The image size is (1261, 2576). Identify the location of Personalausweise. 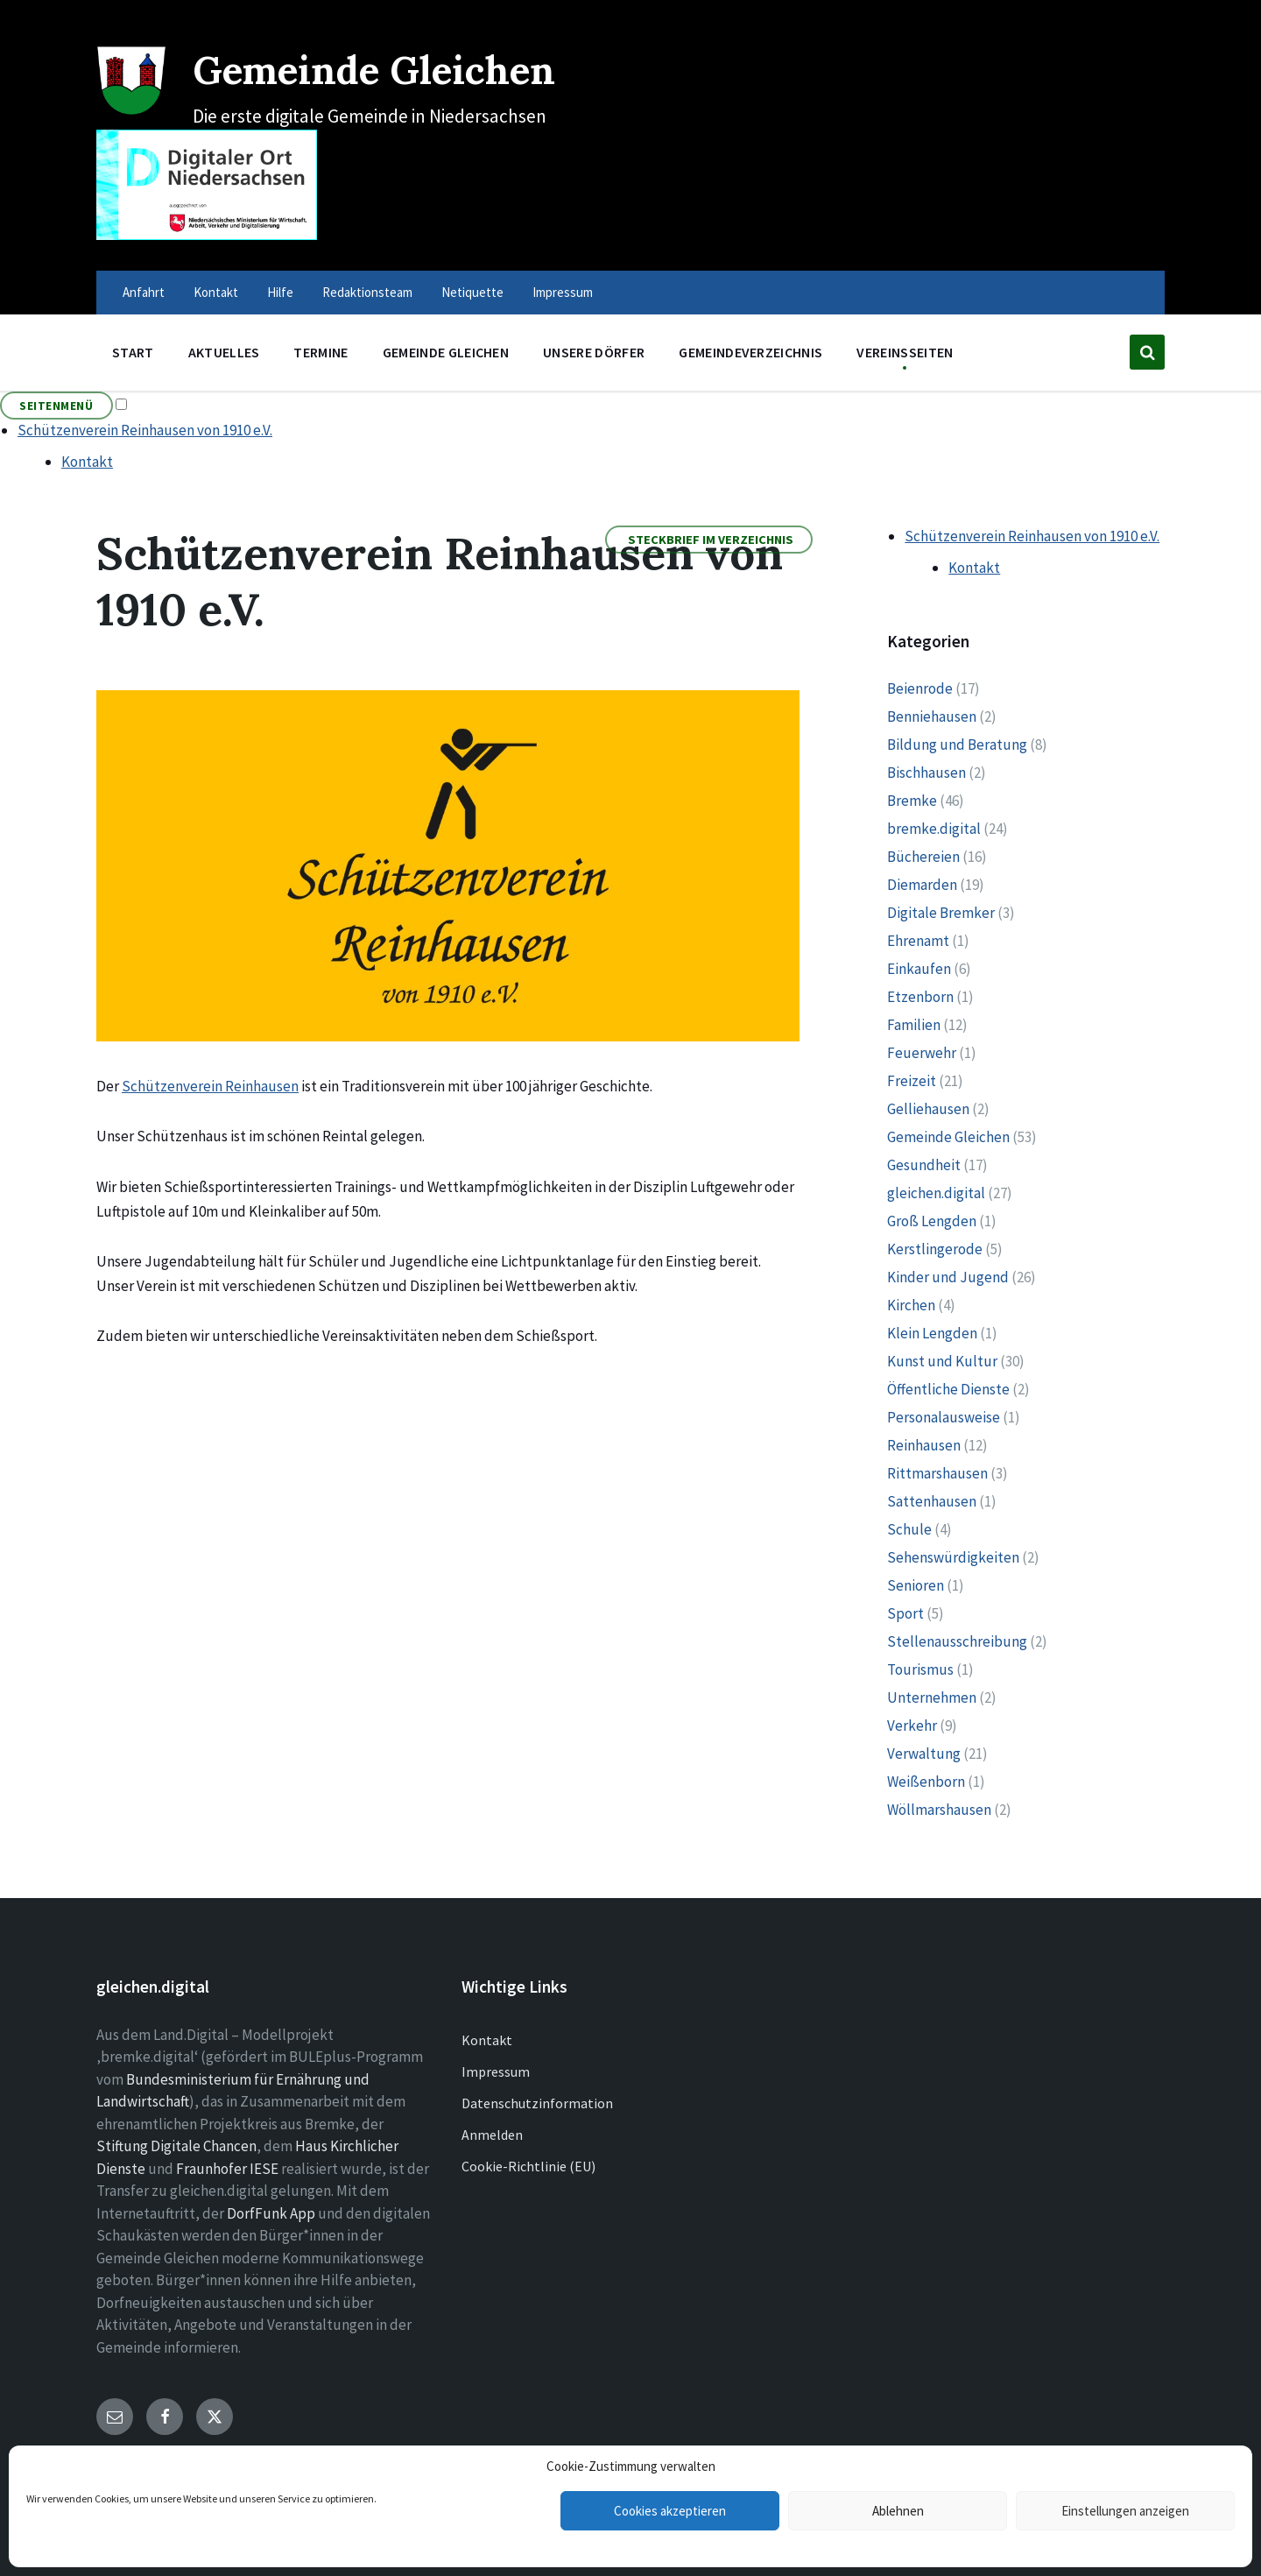
(943, 1417).